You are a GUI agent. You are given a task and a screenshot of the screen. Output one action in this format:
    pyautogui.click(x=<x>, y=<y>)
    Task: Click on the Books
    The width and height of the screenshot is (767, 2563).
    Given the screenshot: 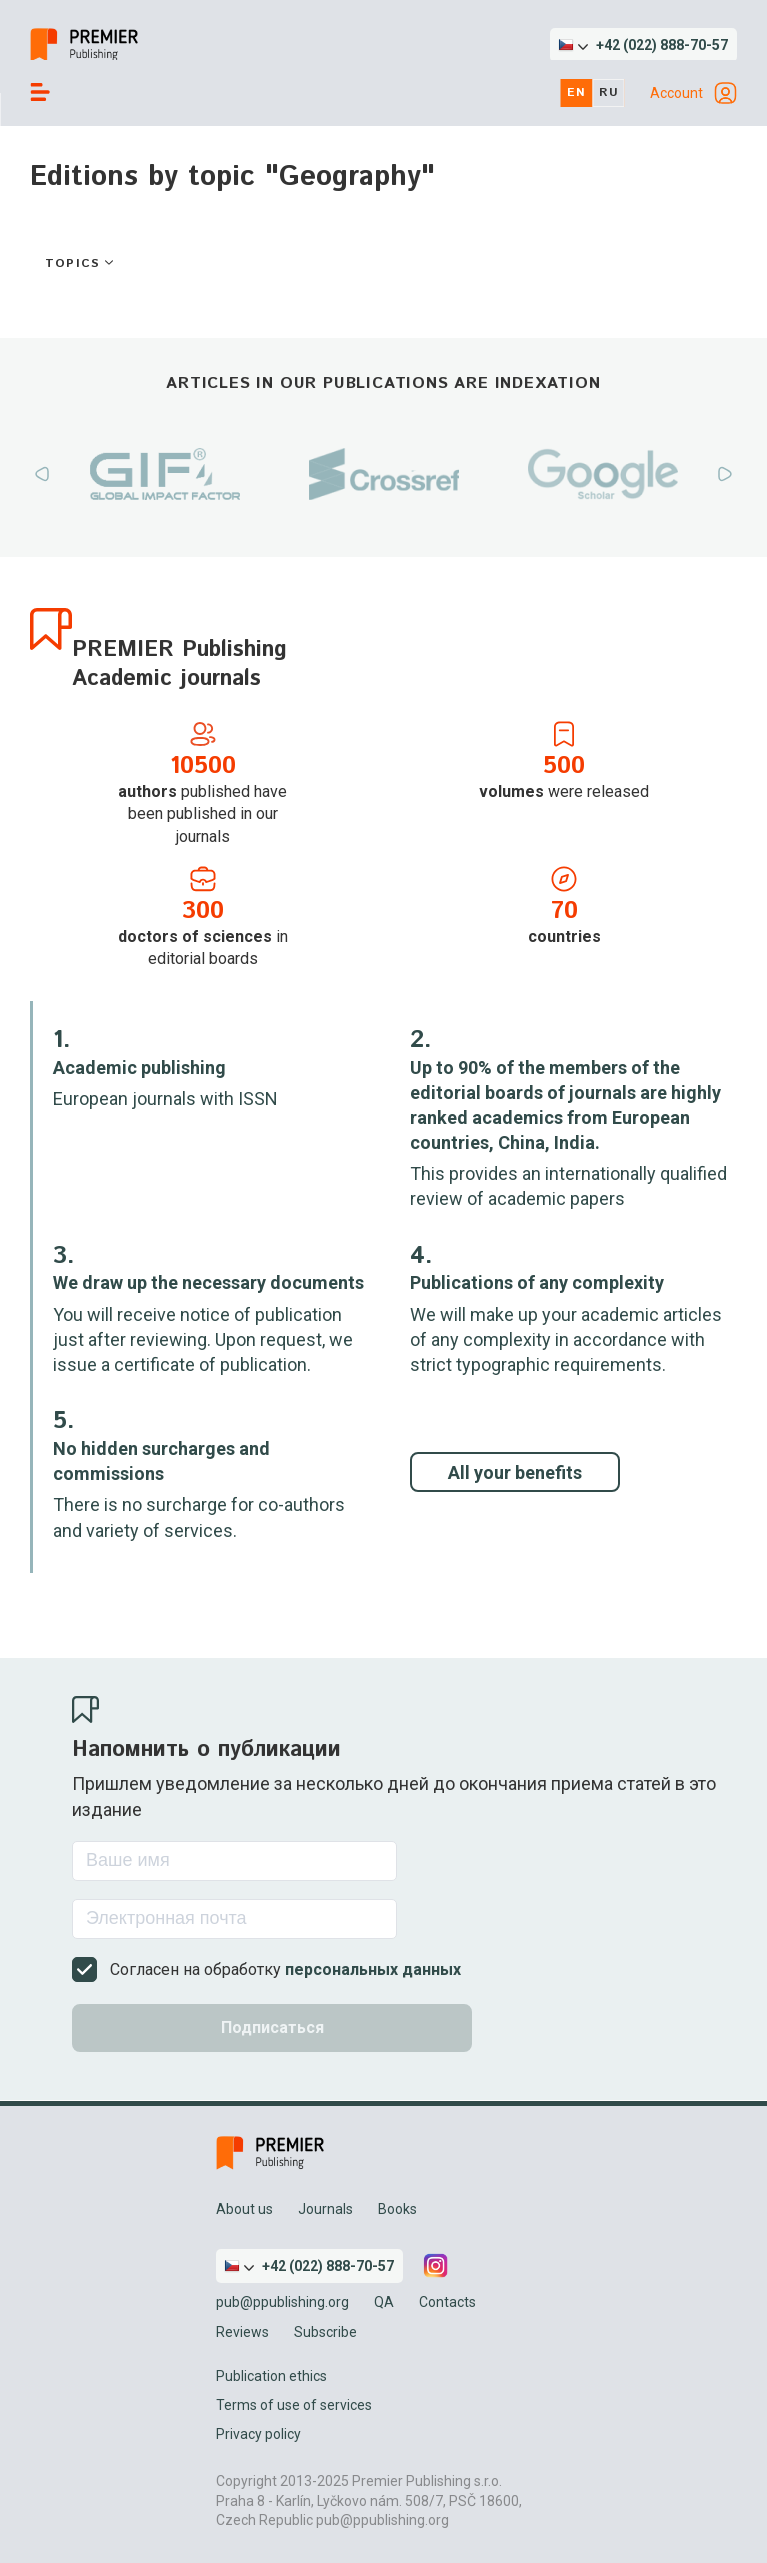 What is the action you would take?
    pyautogui.click(x=397, y=2209)
    